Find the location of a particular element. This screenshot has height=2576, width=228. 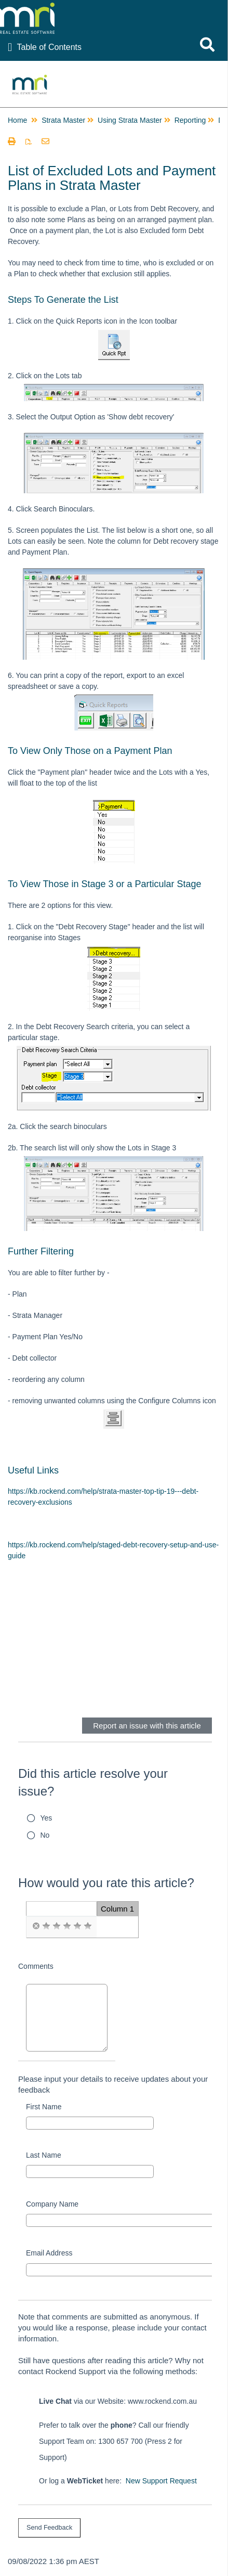

How would you rate this article? is located at coordinates (106, 1883).